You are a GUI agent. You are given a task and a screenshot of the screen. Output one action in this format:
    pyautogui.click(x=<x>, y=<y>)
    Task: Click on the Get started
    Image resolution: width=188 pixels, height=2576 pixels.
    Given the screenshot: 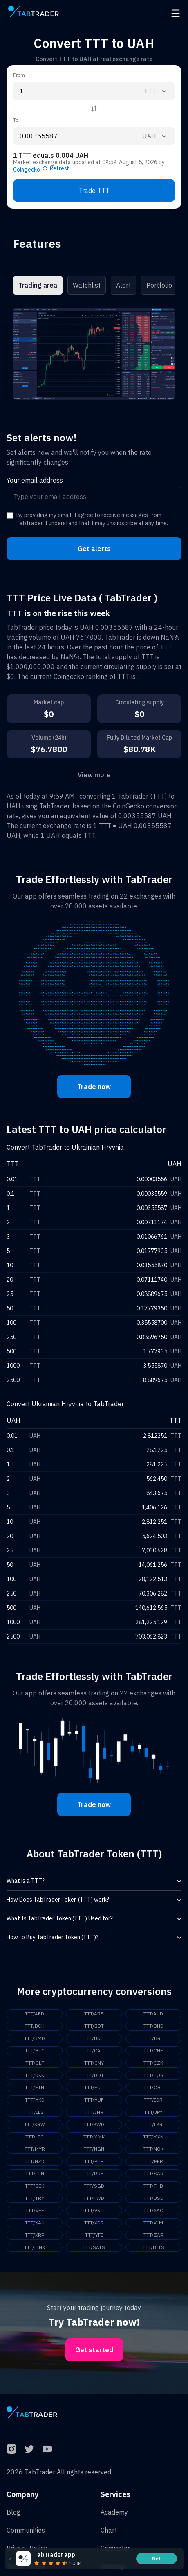 What is the action you would take?
    pyautogui.click(x=94, y=2350)
    